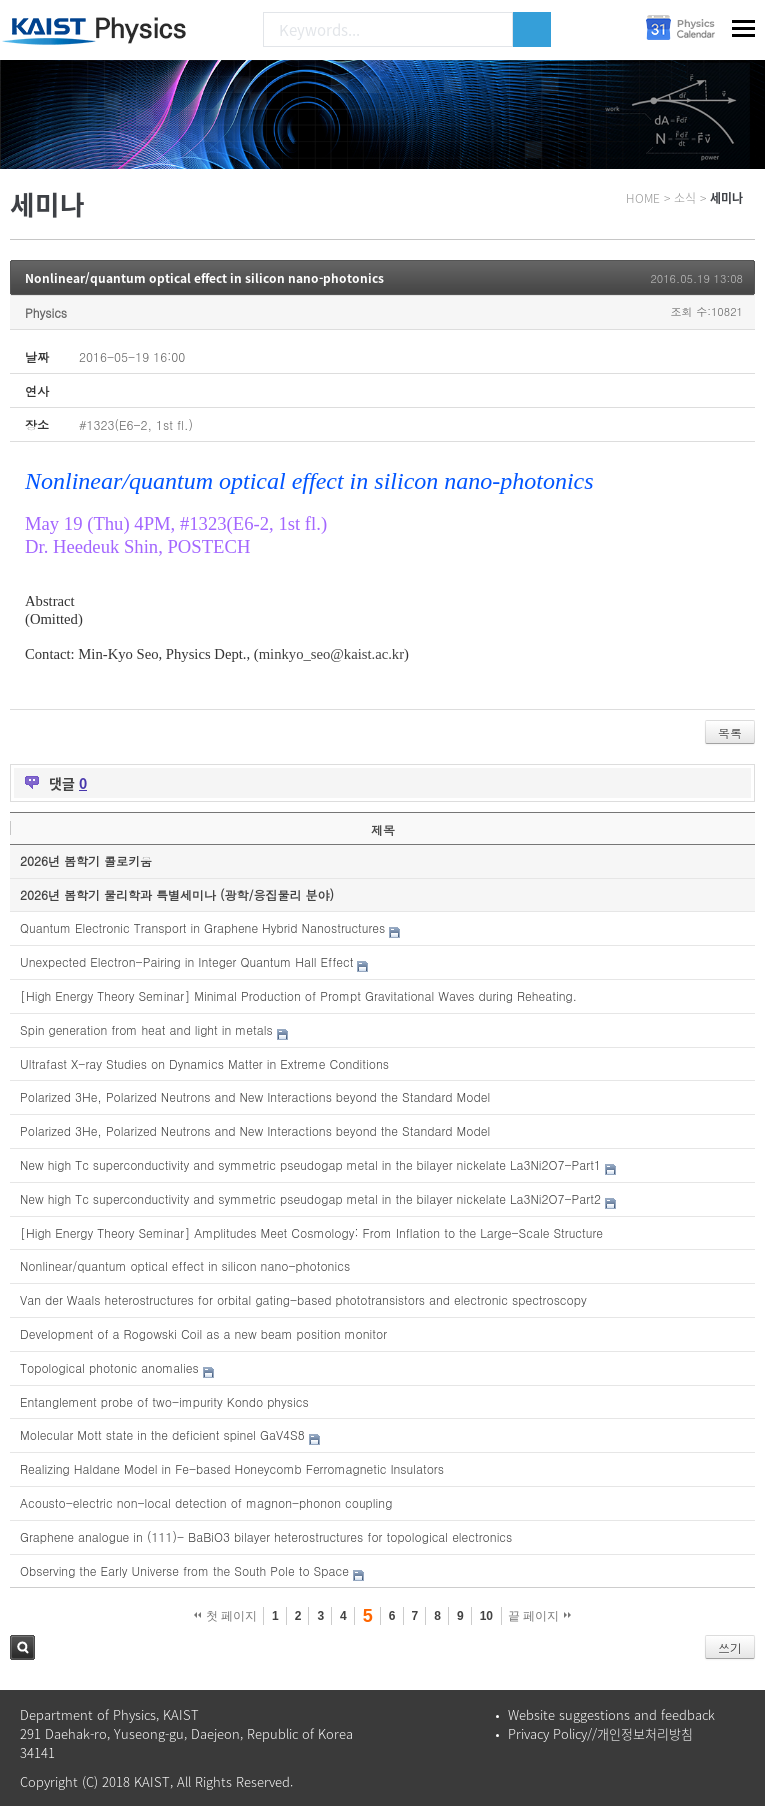  Describe the element at coordinates (310, 1198) in the screenshot. I see `New high Tc superconductivity and symmetric pseudogap metal in the bilayer nickelate La3Ni2O7-Part2` at that location.